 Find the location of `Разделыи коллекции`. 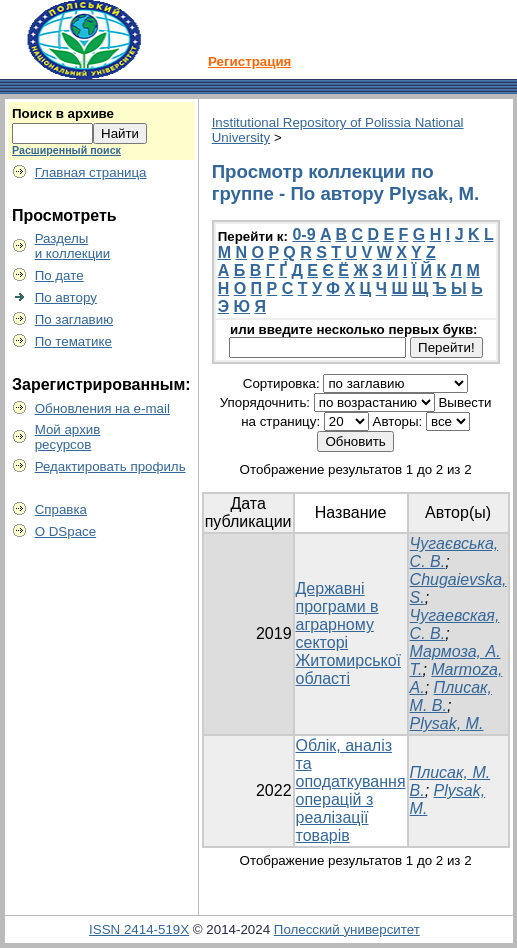

Разделыи коллекции is located at coordinates (73, 246).